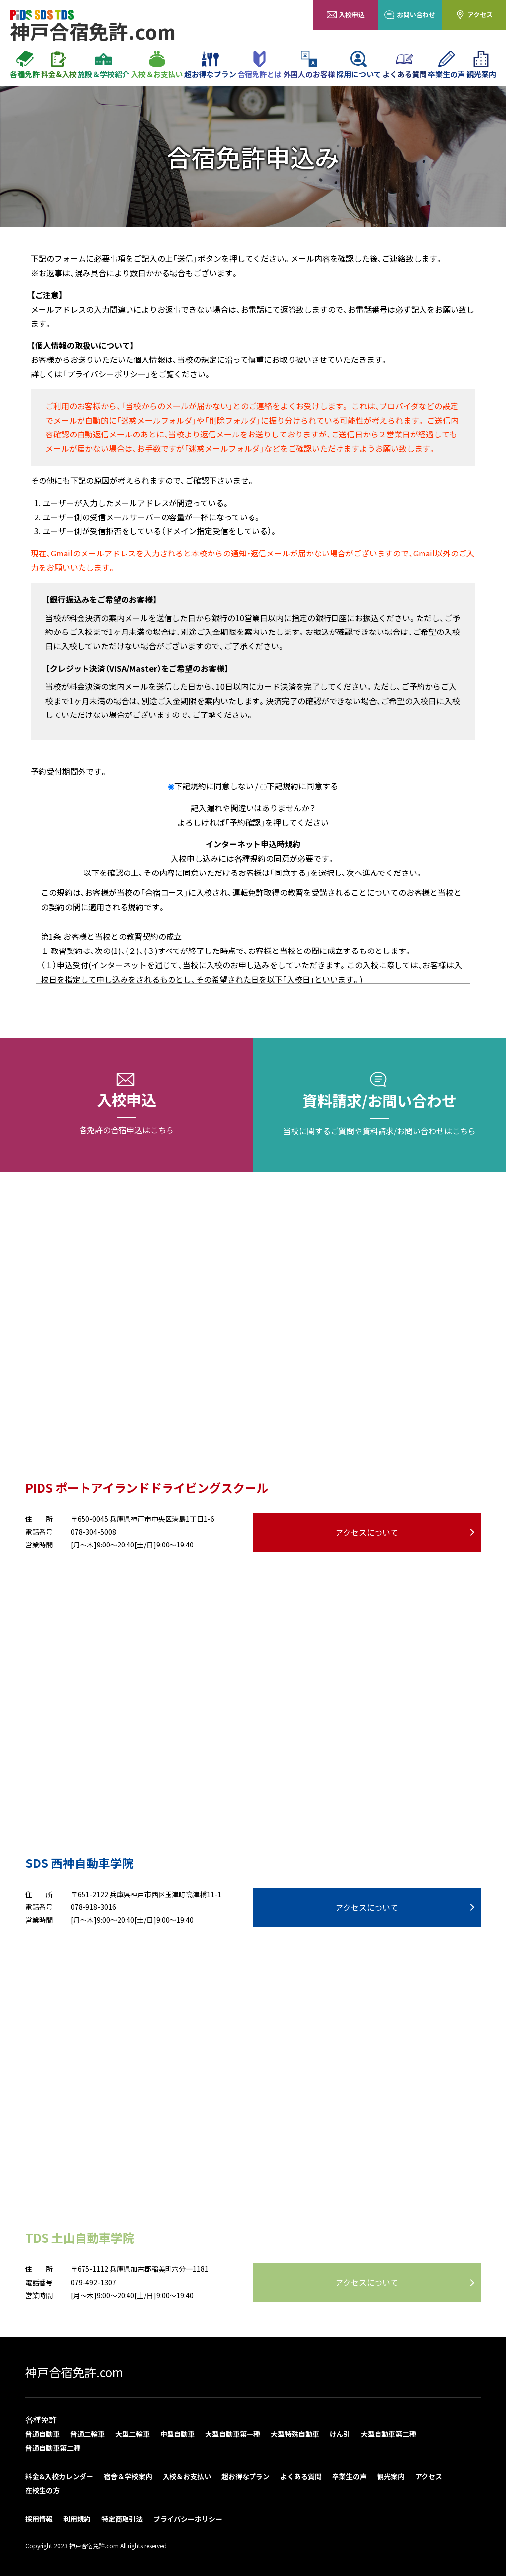  Describe the element at coordinates (132, 2434) in the screenshot. I see `大型二輪車` at that location.